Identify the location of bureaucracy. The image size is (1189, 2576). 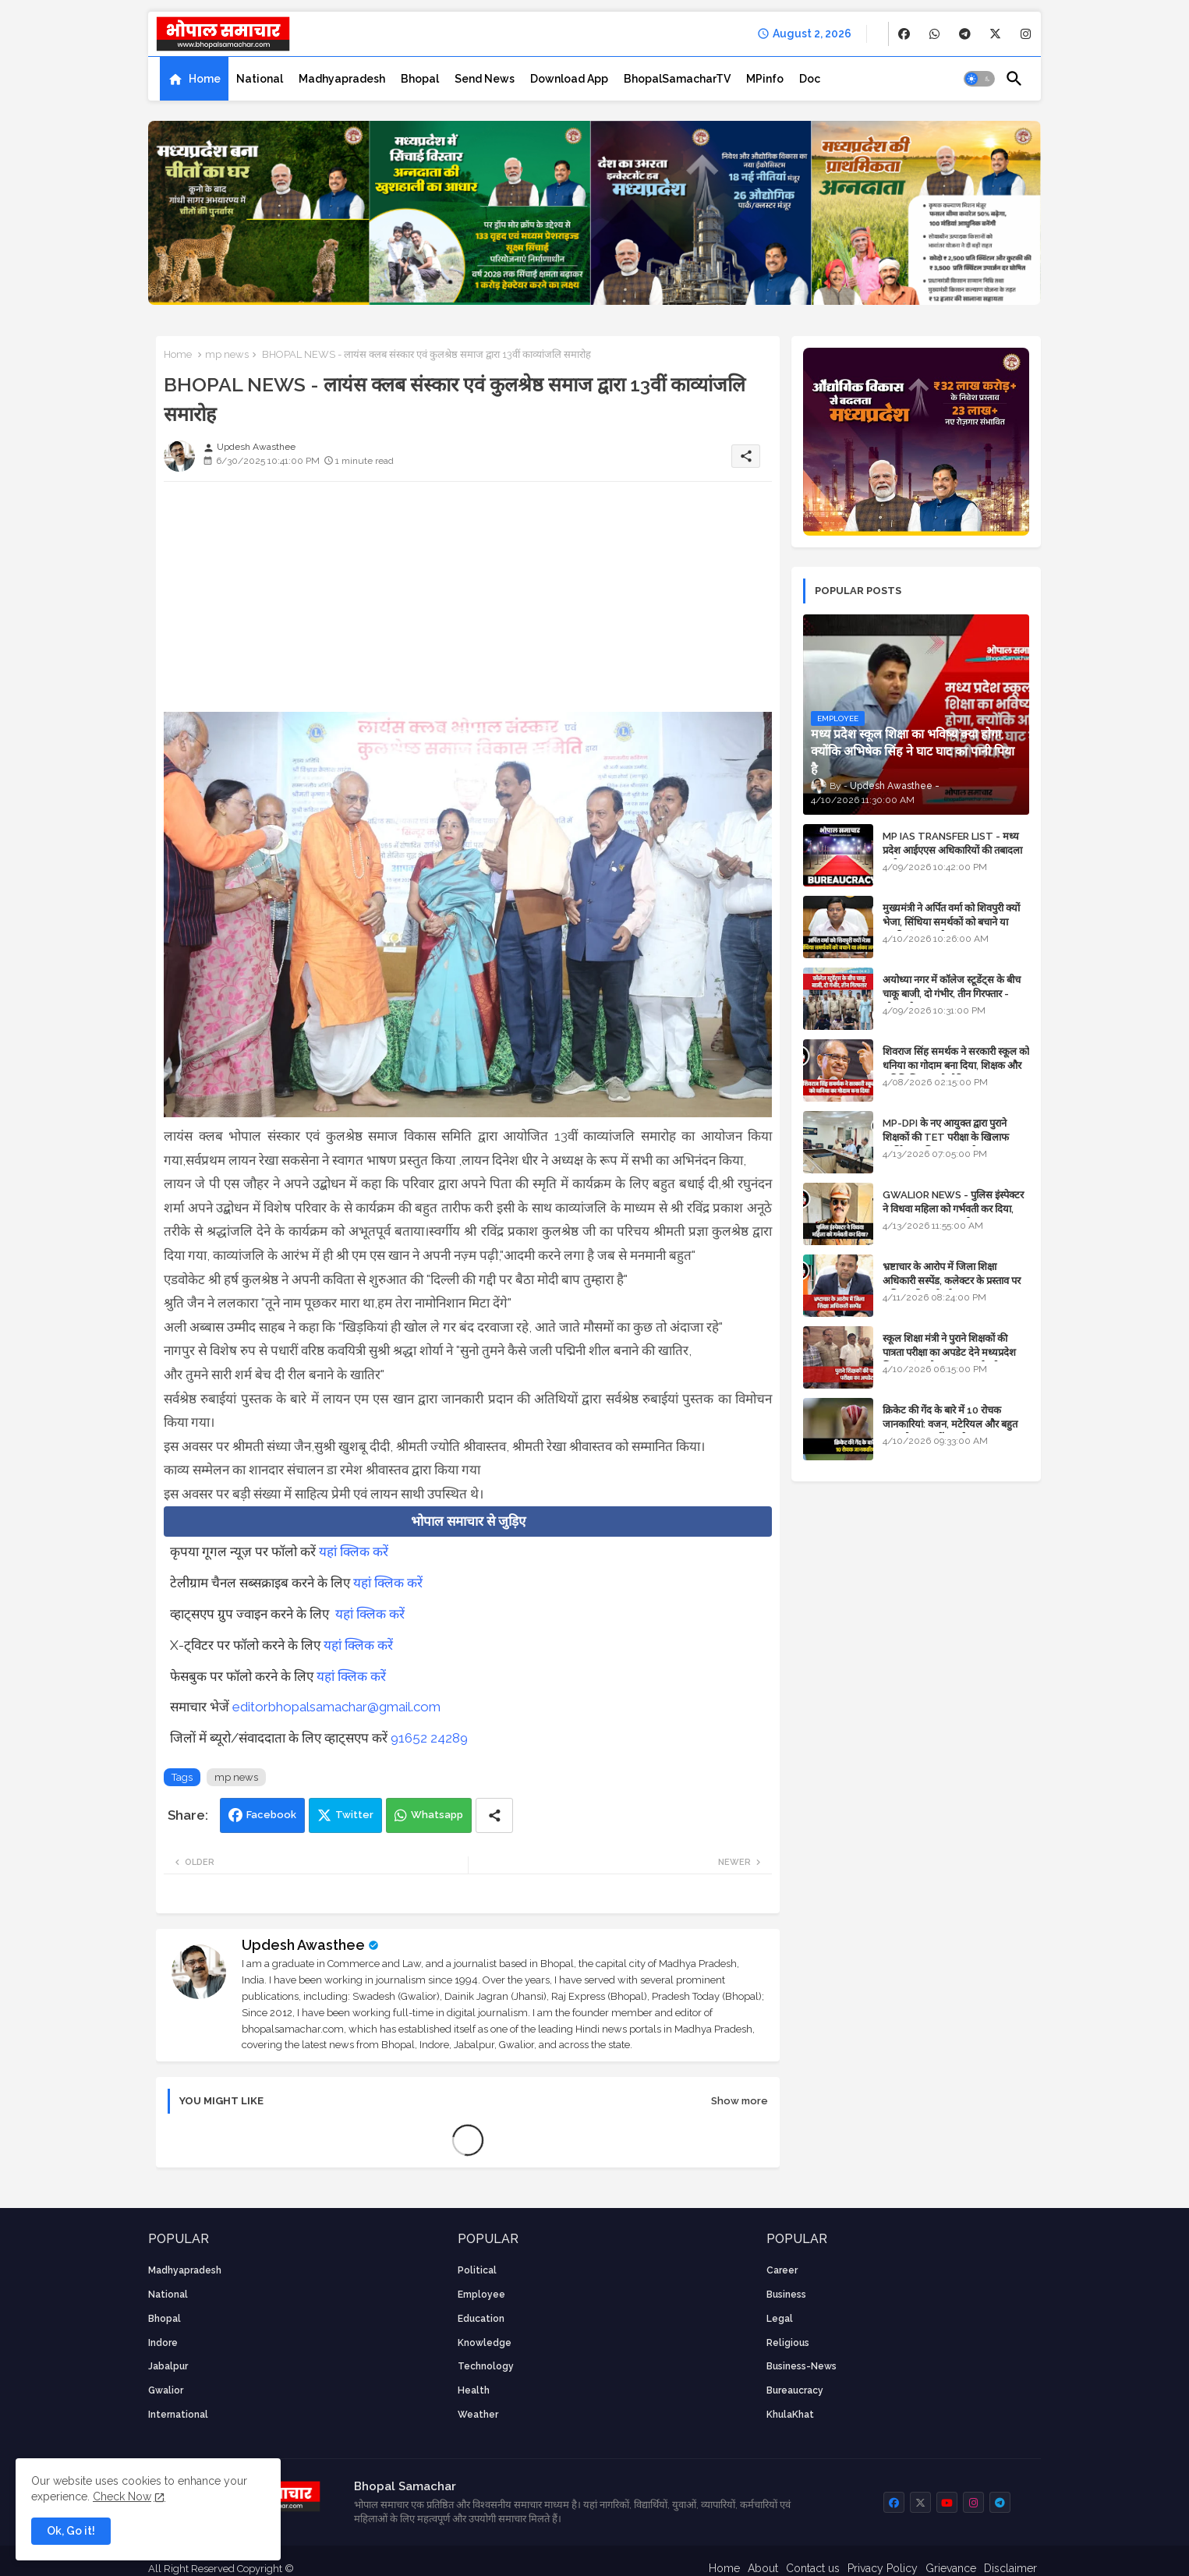
(794, 2390).